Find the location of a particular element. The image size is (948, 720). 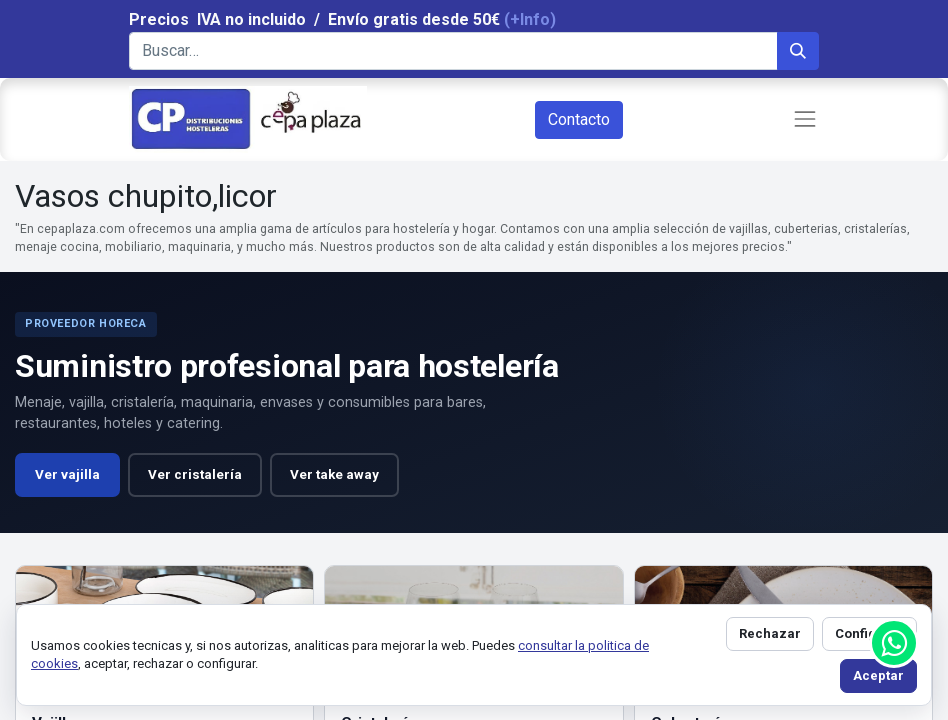

Ver vajilla is located at coordinates (67, 474).